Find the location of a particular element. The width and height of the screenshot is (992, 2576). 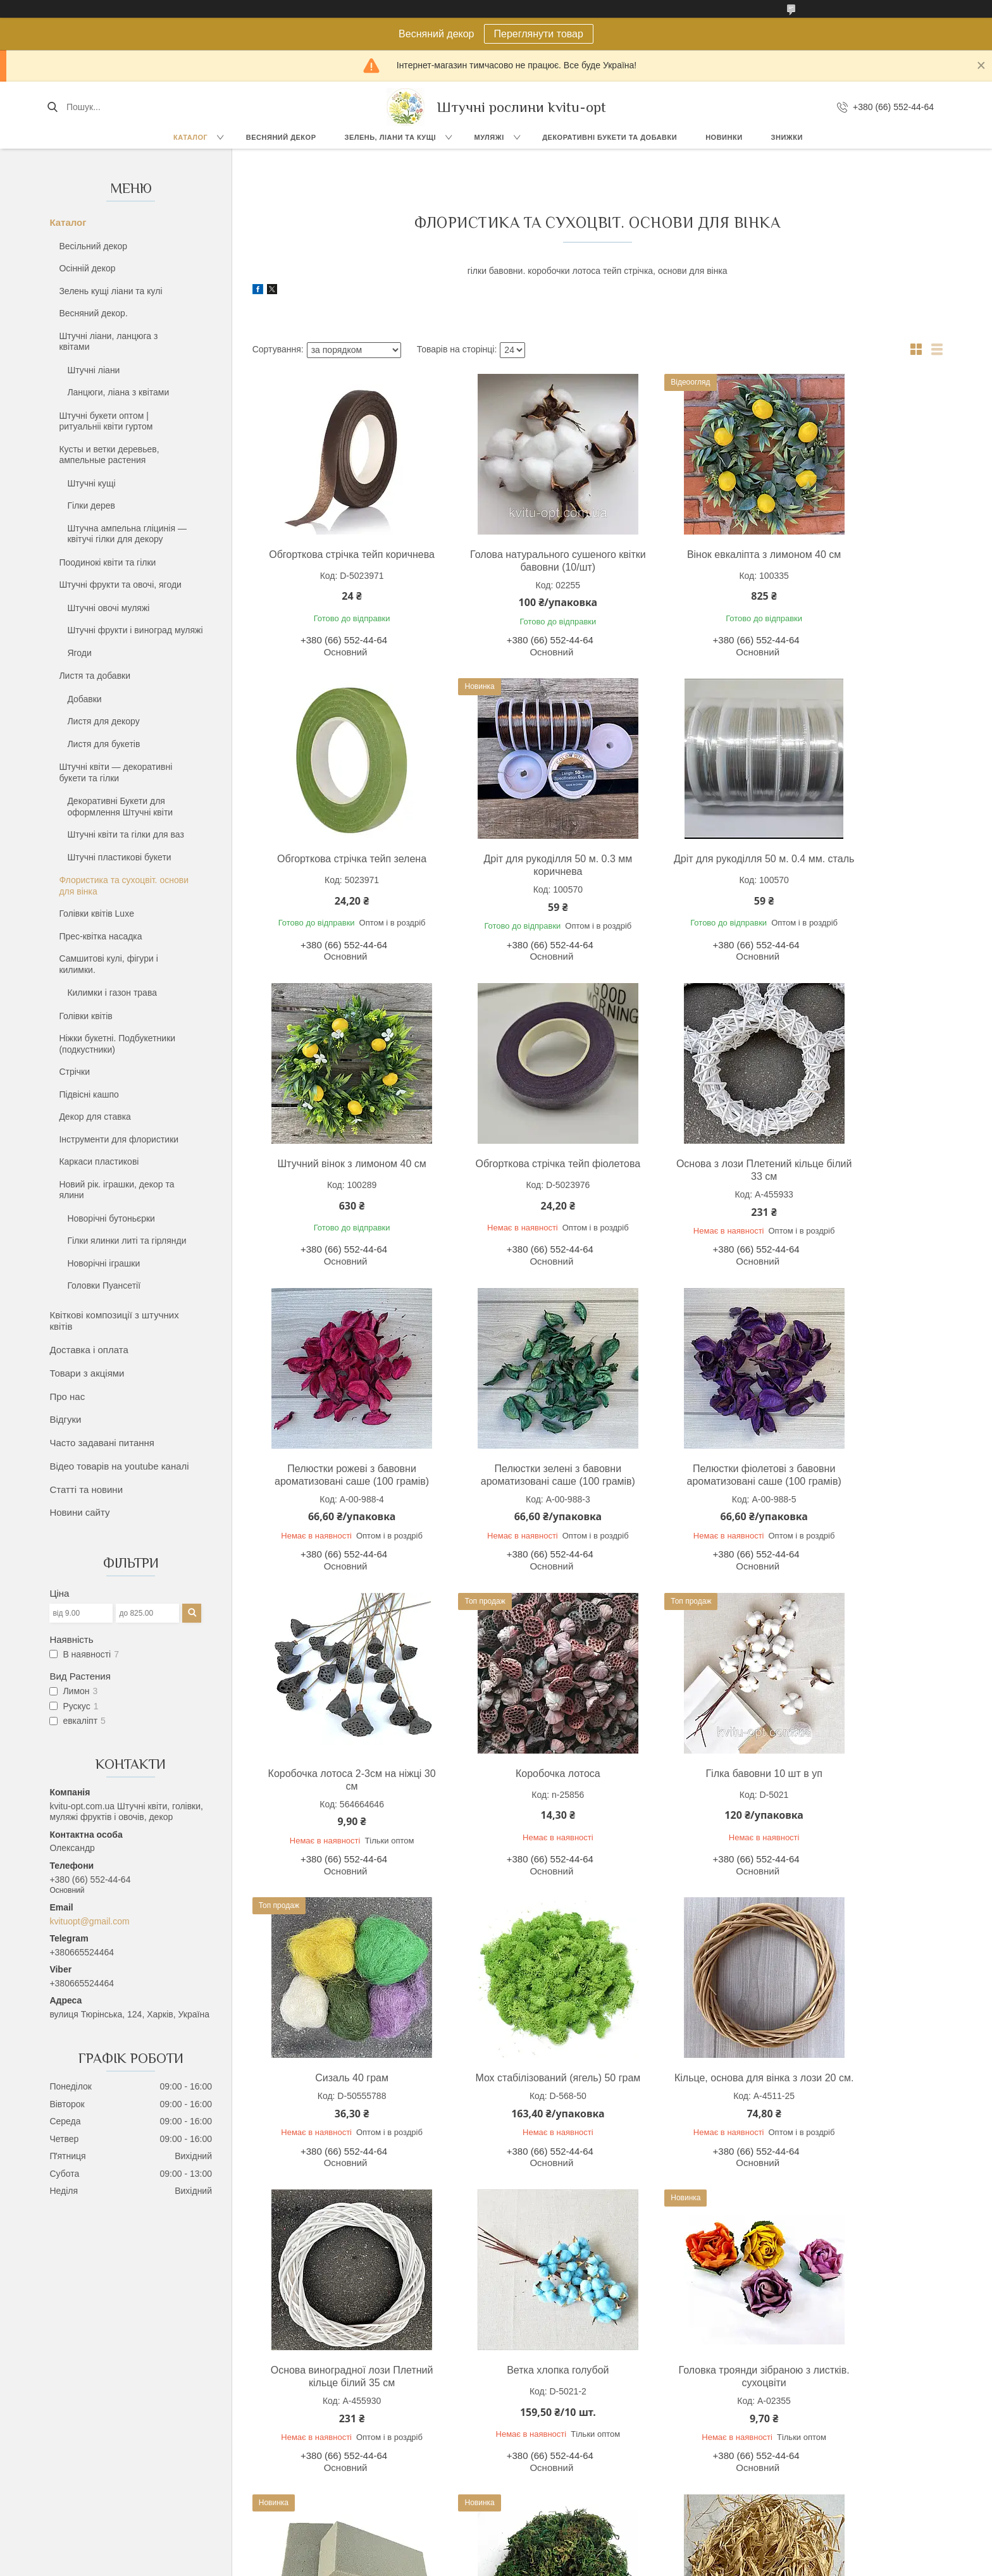

Мох стабілізований (ягель) 50 грам is located at coordinates (336, 1792).